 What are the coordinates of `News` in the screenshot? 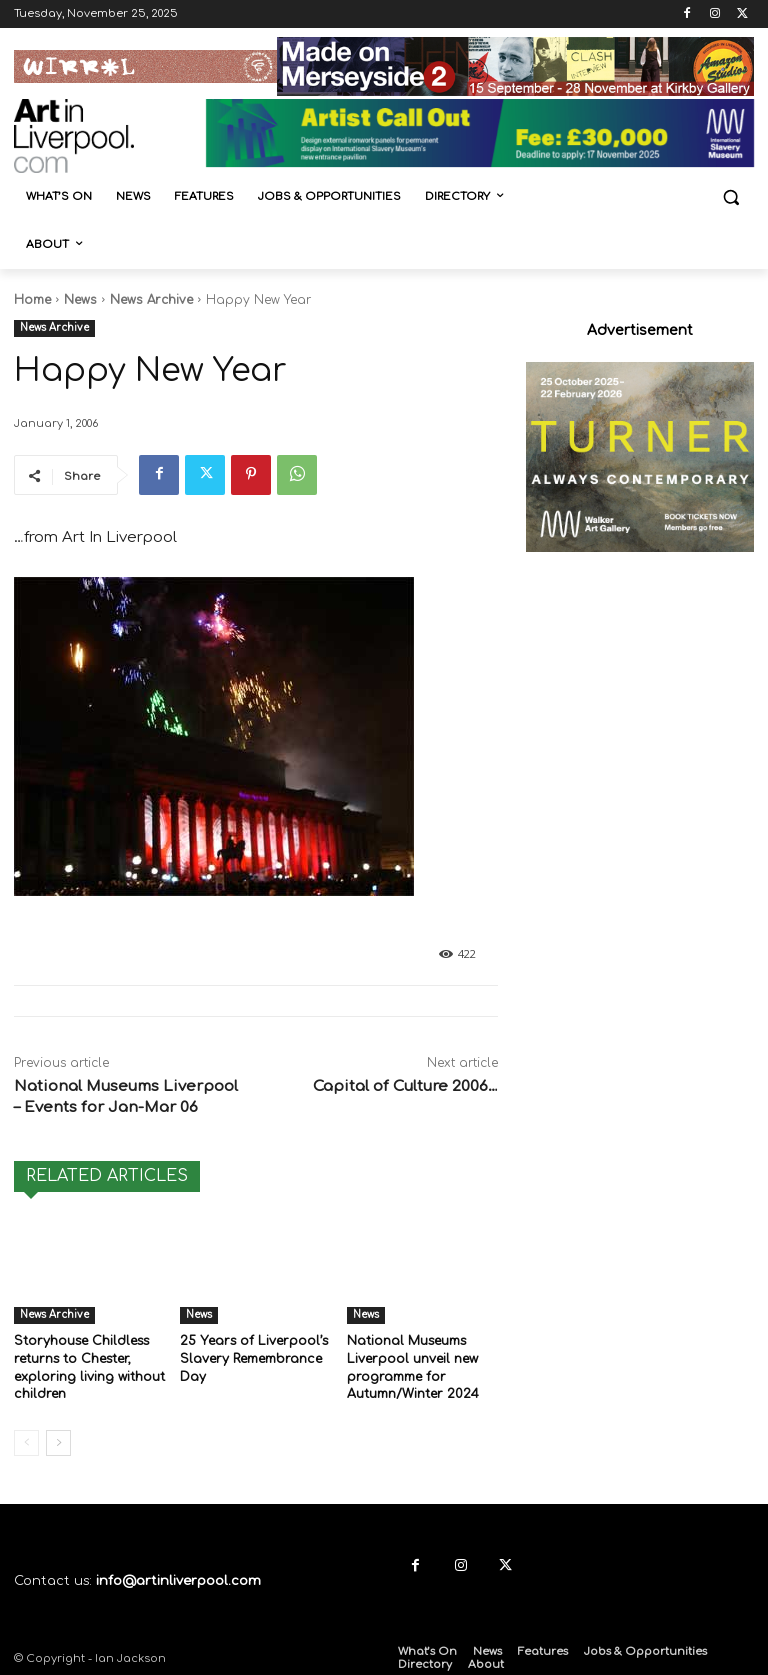 It's located at (80, 300).